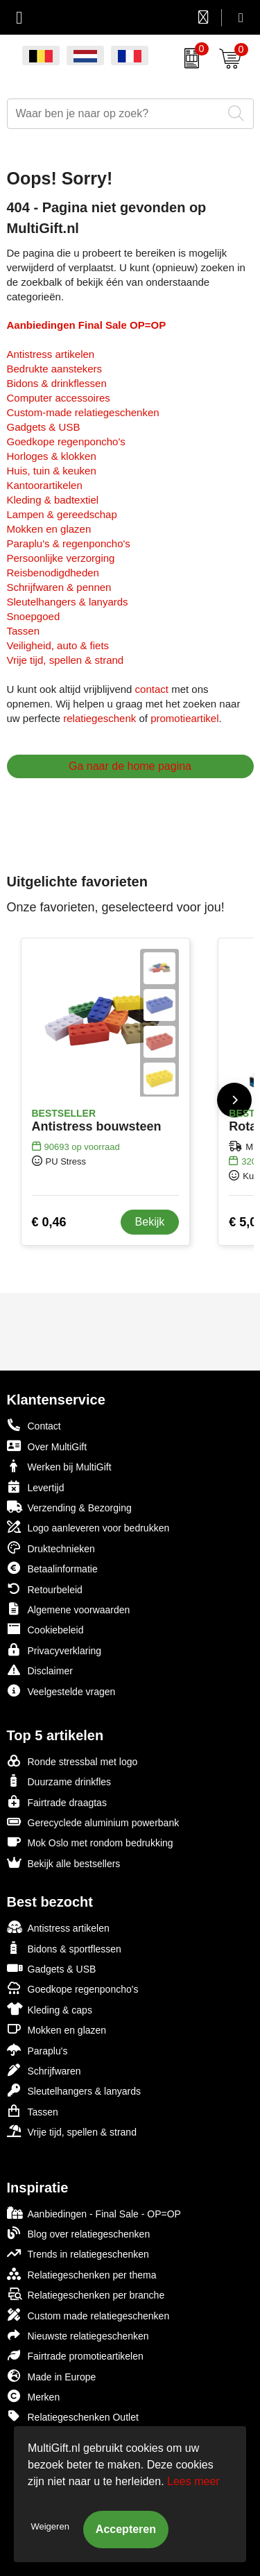 The width and height of the screenshot is (260, 2576). I want to click on Kantoorartikelen, so click(45, 485).